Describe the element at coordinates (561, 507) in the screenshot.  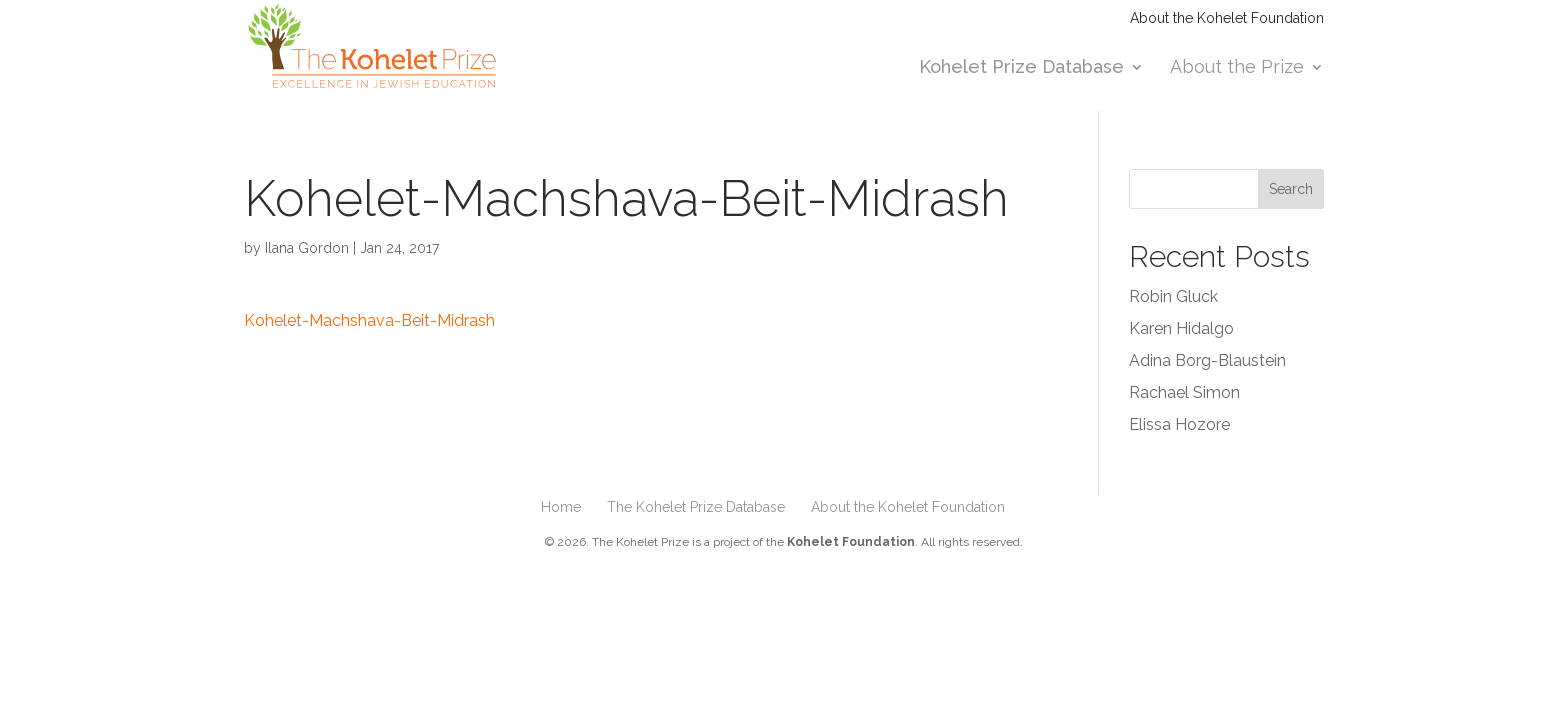
I see `Home` at that location.